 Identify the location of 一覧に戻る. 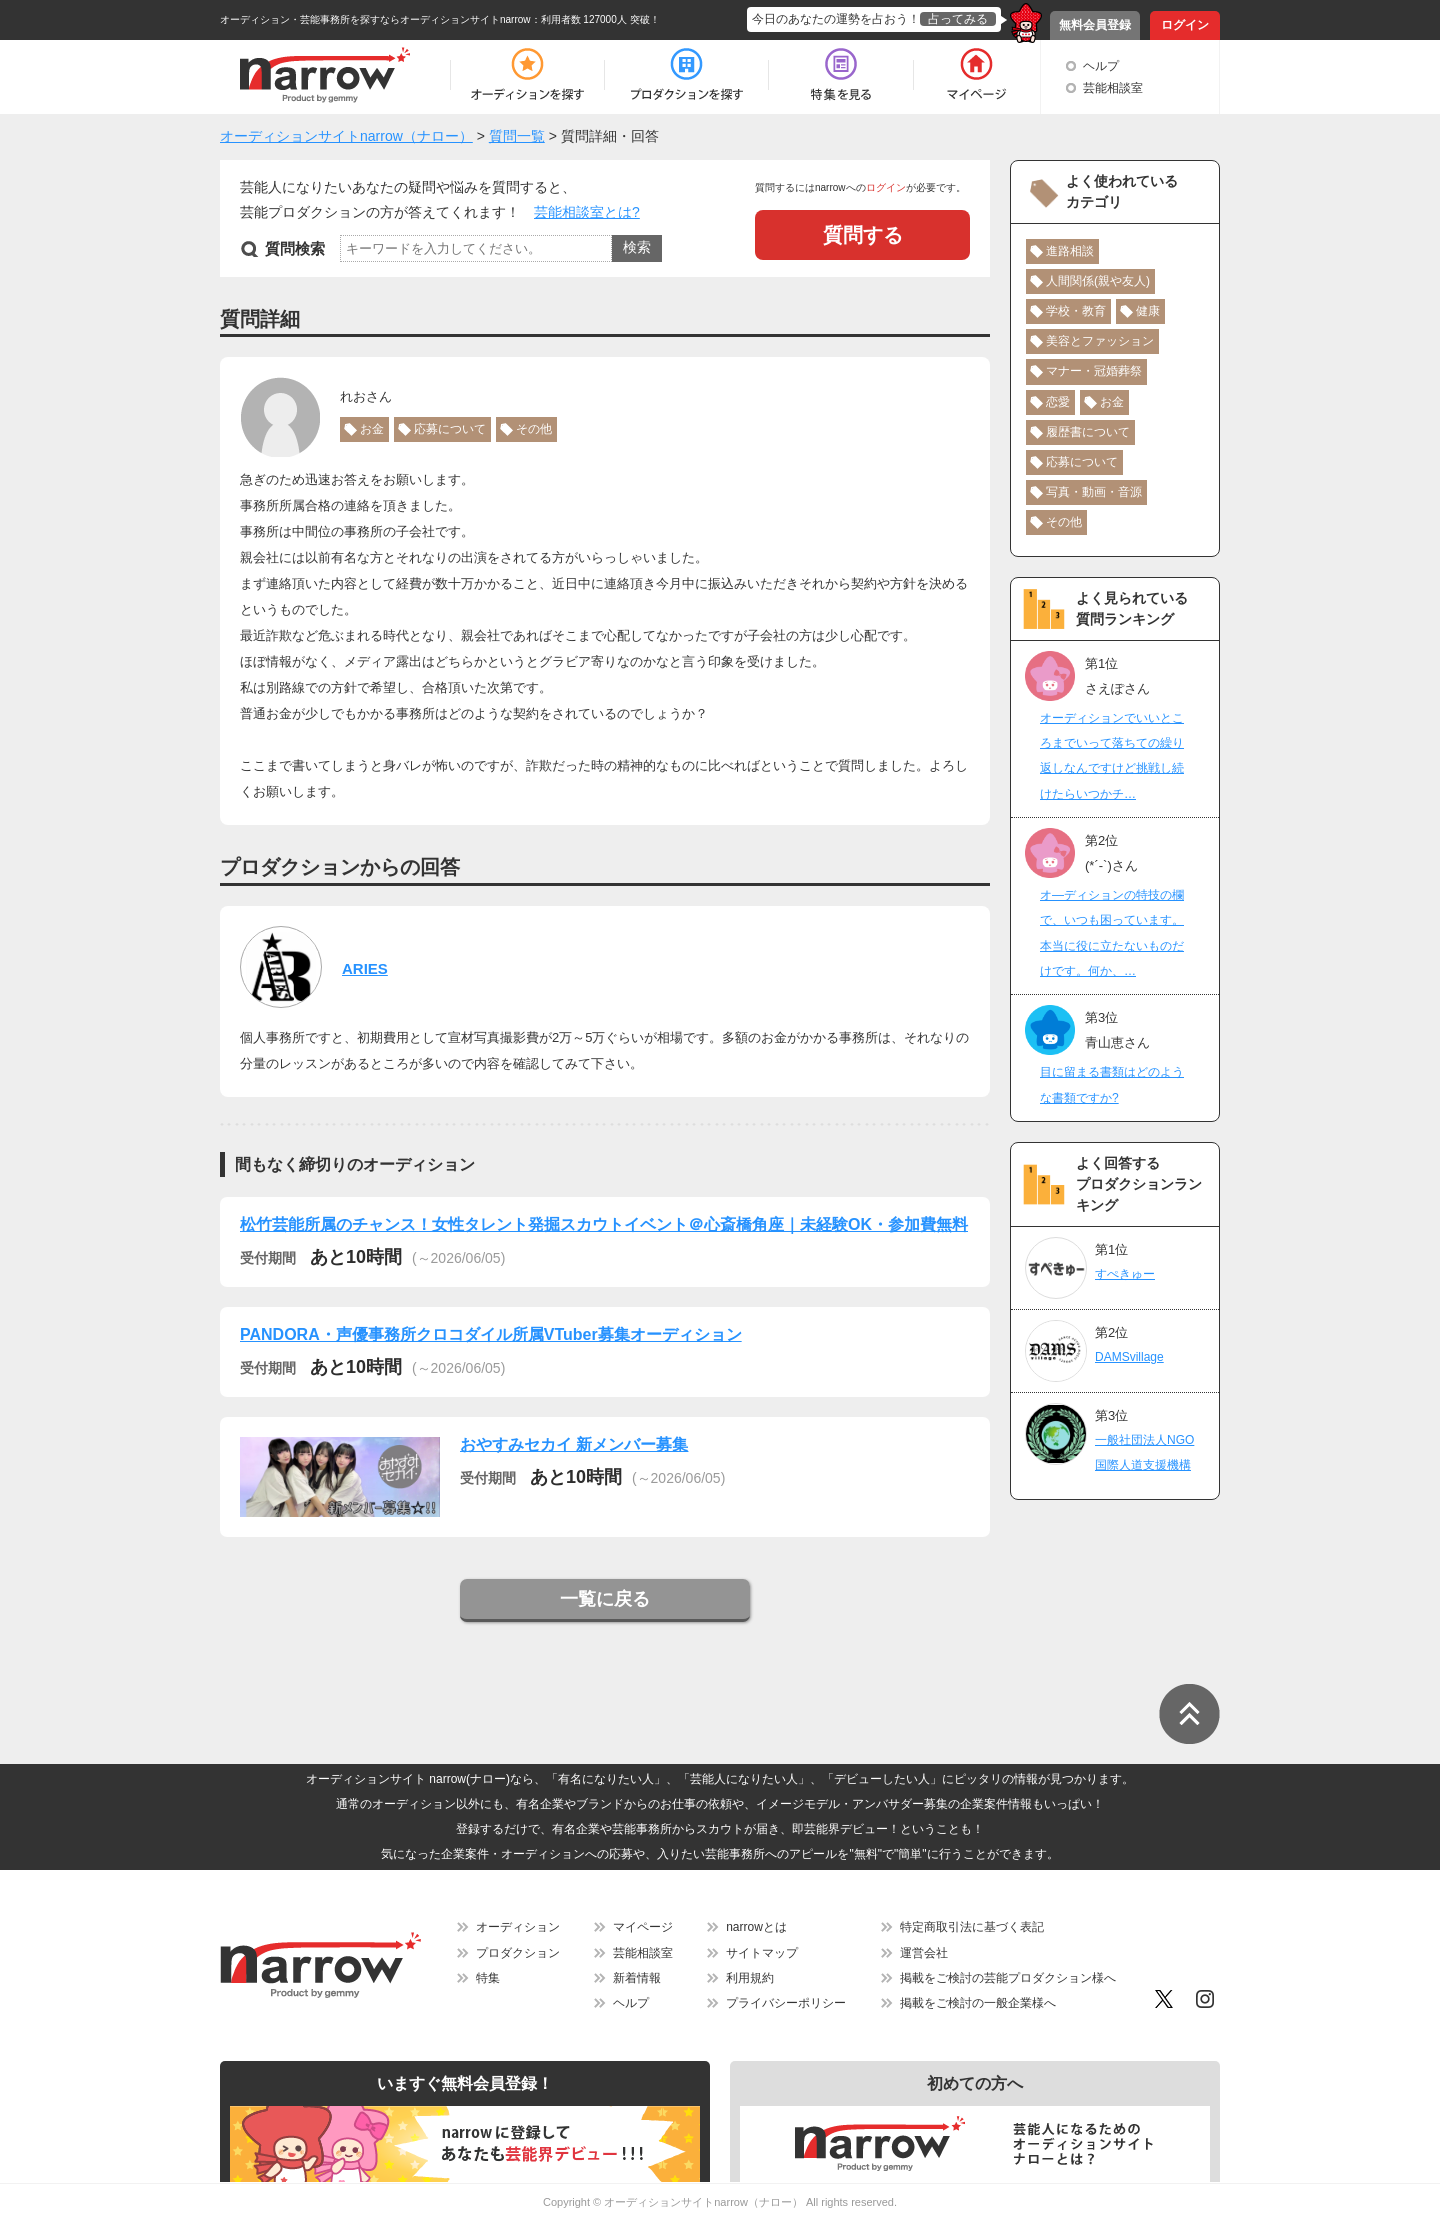
(605, 1599).